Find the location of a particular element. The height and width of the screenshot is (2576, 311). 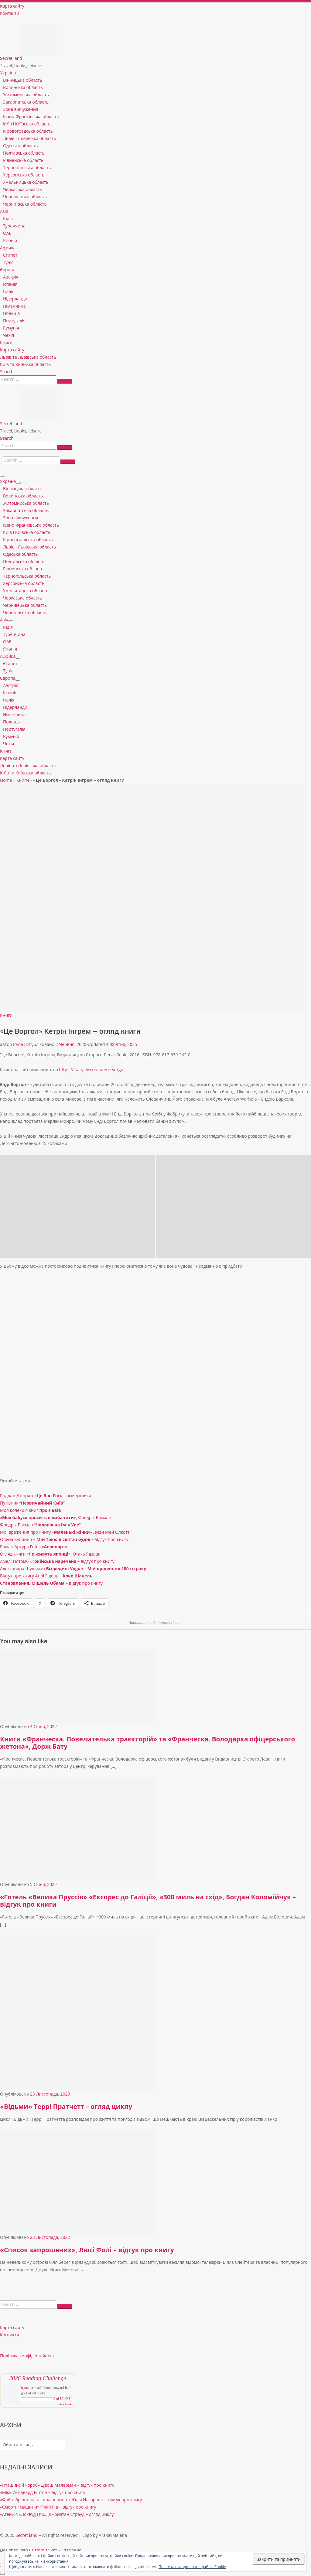

«Список запрошених», Люсі Фолі – відгук про книгу is located at coordinates (87, 2250).